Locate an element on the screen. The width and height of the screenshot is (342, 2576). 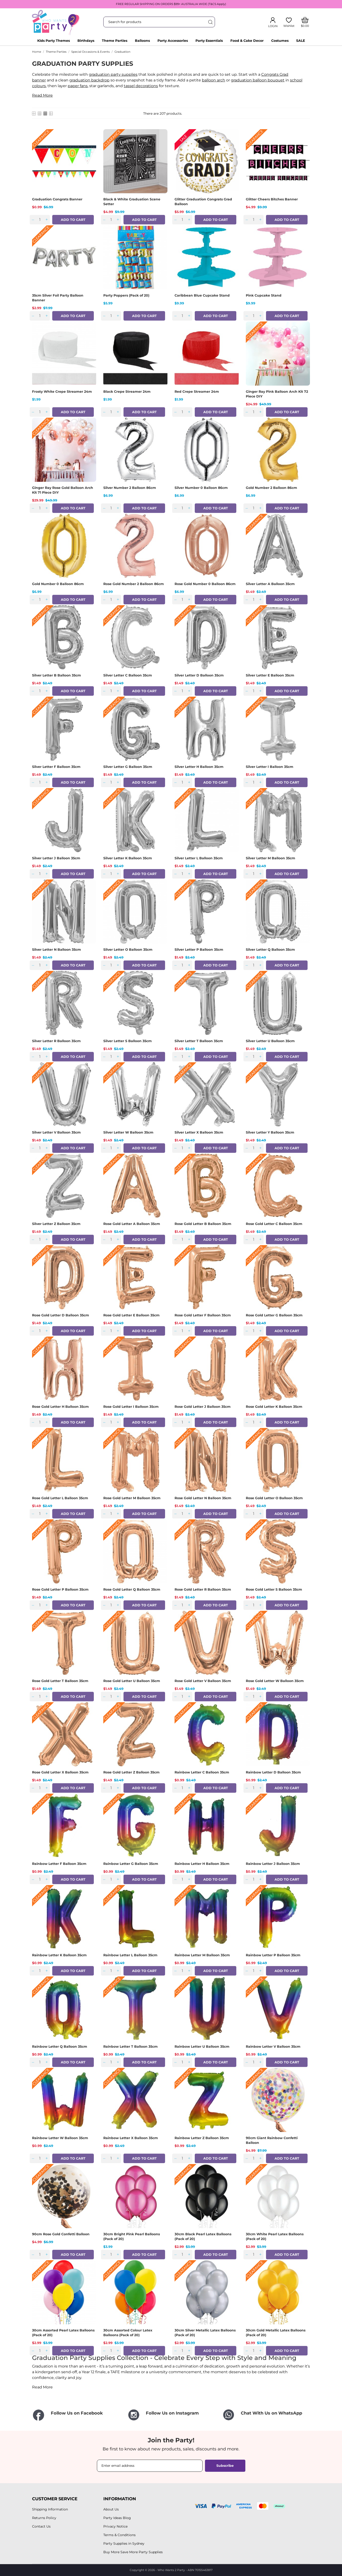
Balloons is located at coordinates (142, 40).